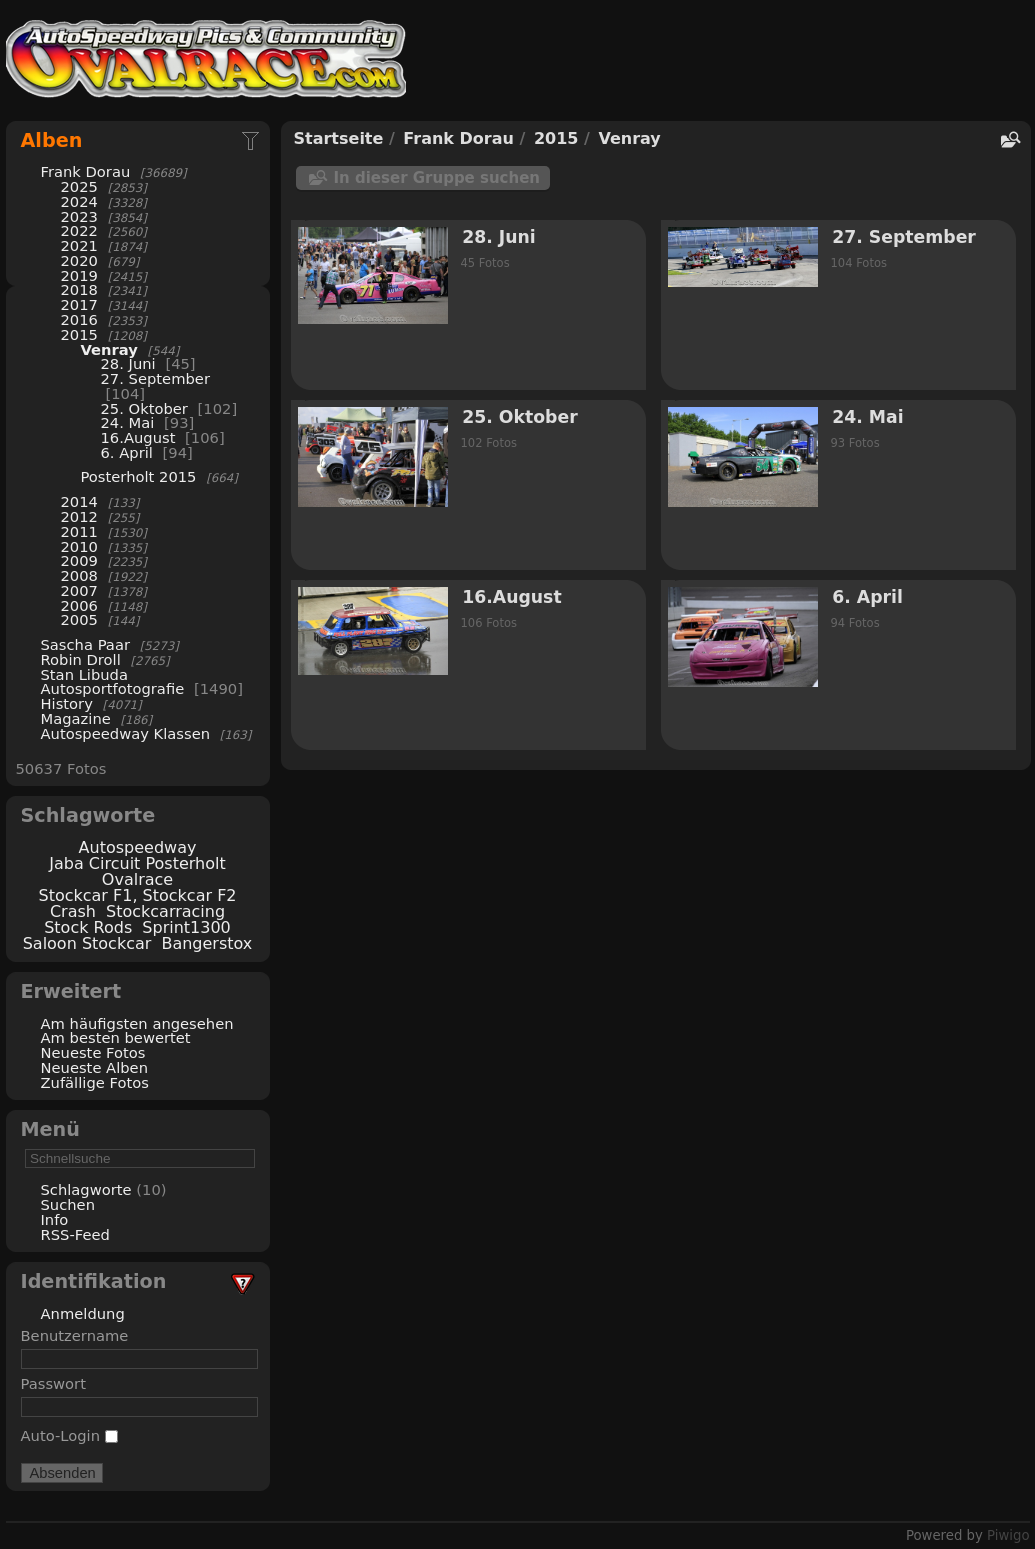  I want to click on RSS-Feed, so click(75, 1234).